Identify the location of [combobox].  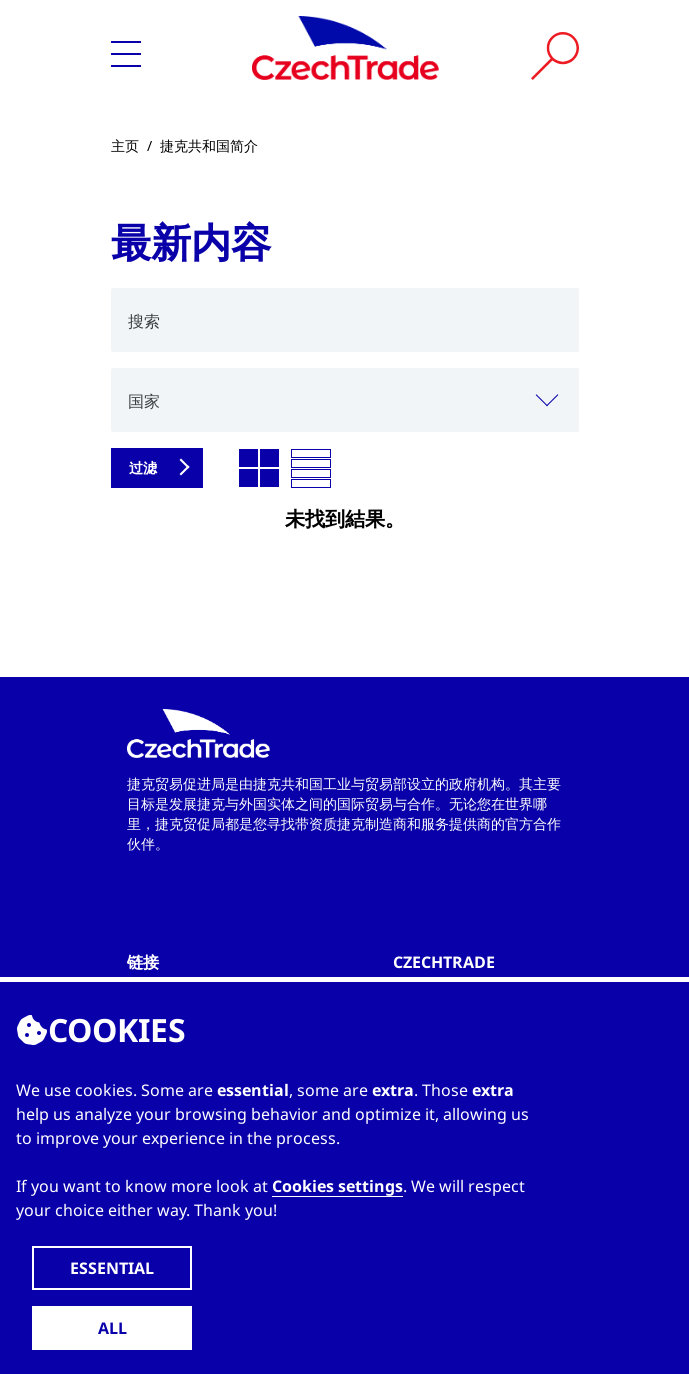
(345, 400).